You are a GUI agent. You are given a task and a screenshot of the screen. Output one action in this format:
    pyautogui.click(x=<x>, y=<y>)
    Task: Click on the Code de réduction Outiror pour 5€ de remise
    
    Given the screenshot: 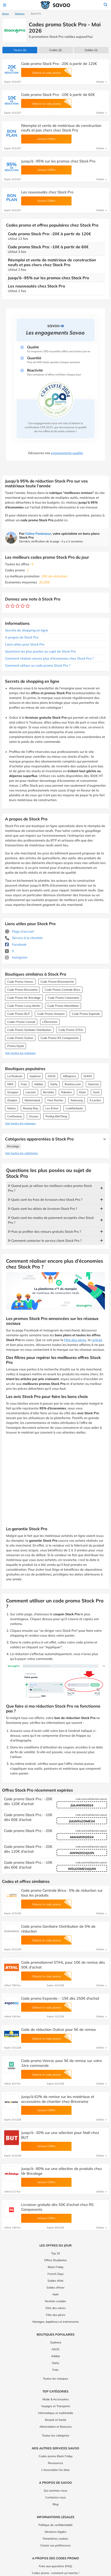 What is the action you would take?
    pyautogui.click(x=58, y=2029)
    